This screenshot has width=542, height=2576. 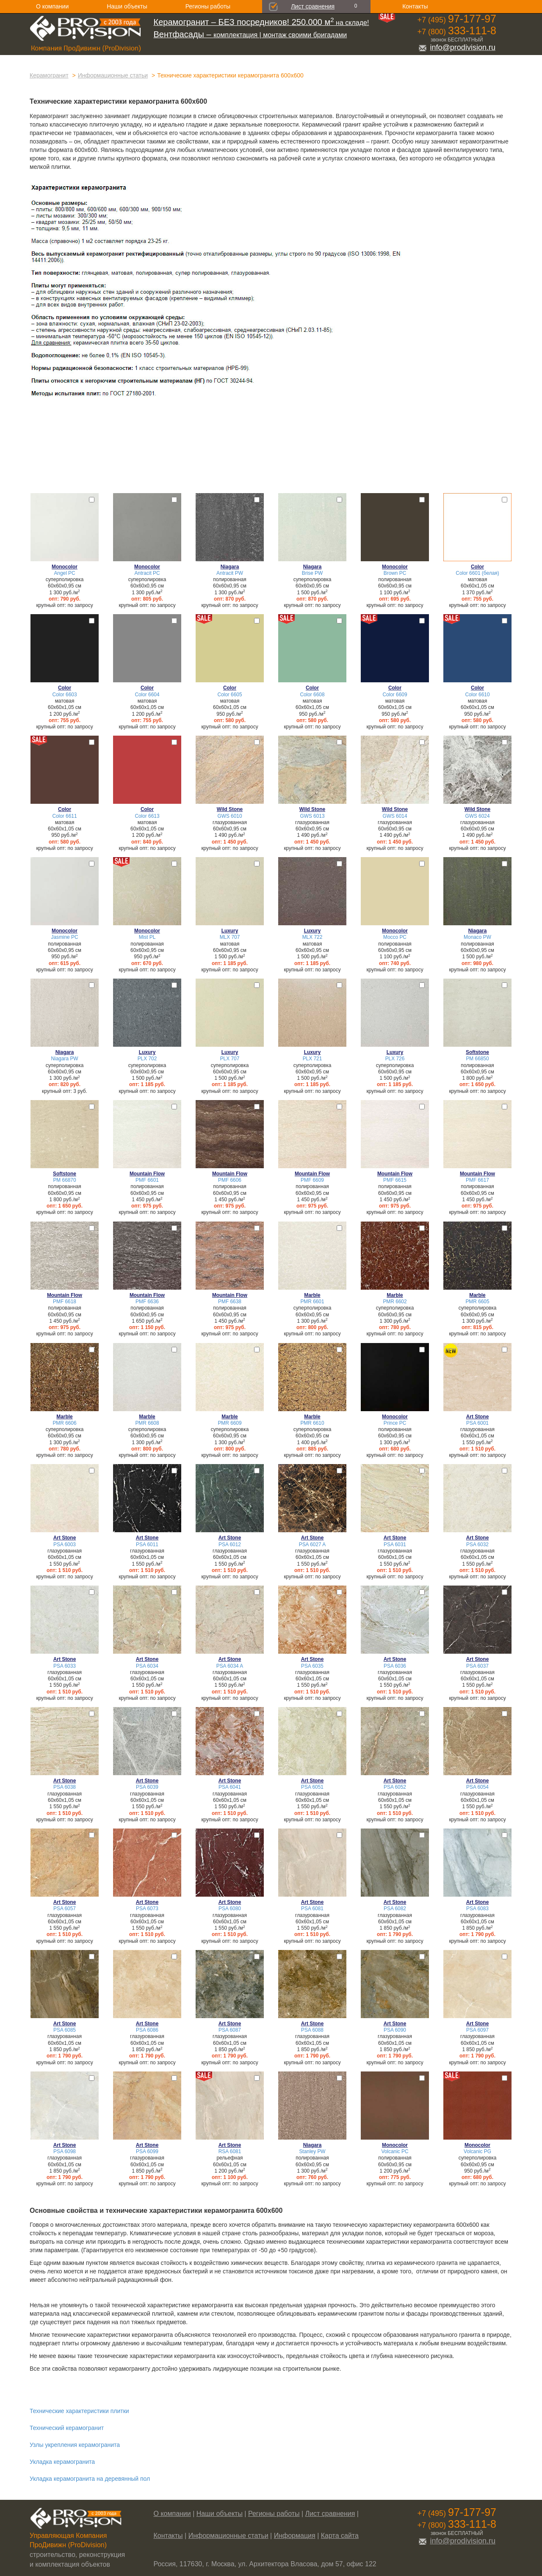 What do you see at coordinates (394, 695) in the screenshot?
I see `Color 6609` at bounding box center [394, 695].